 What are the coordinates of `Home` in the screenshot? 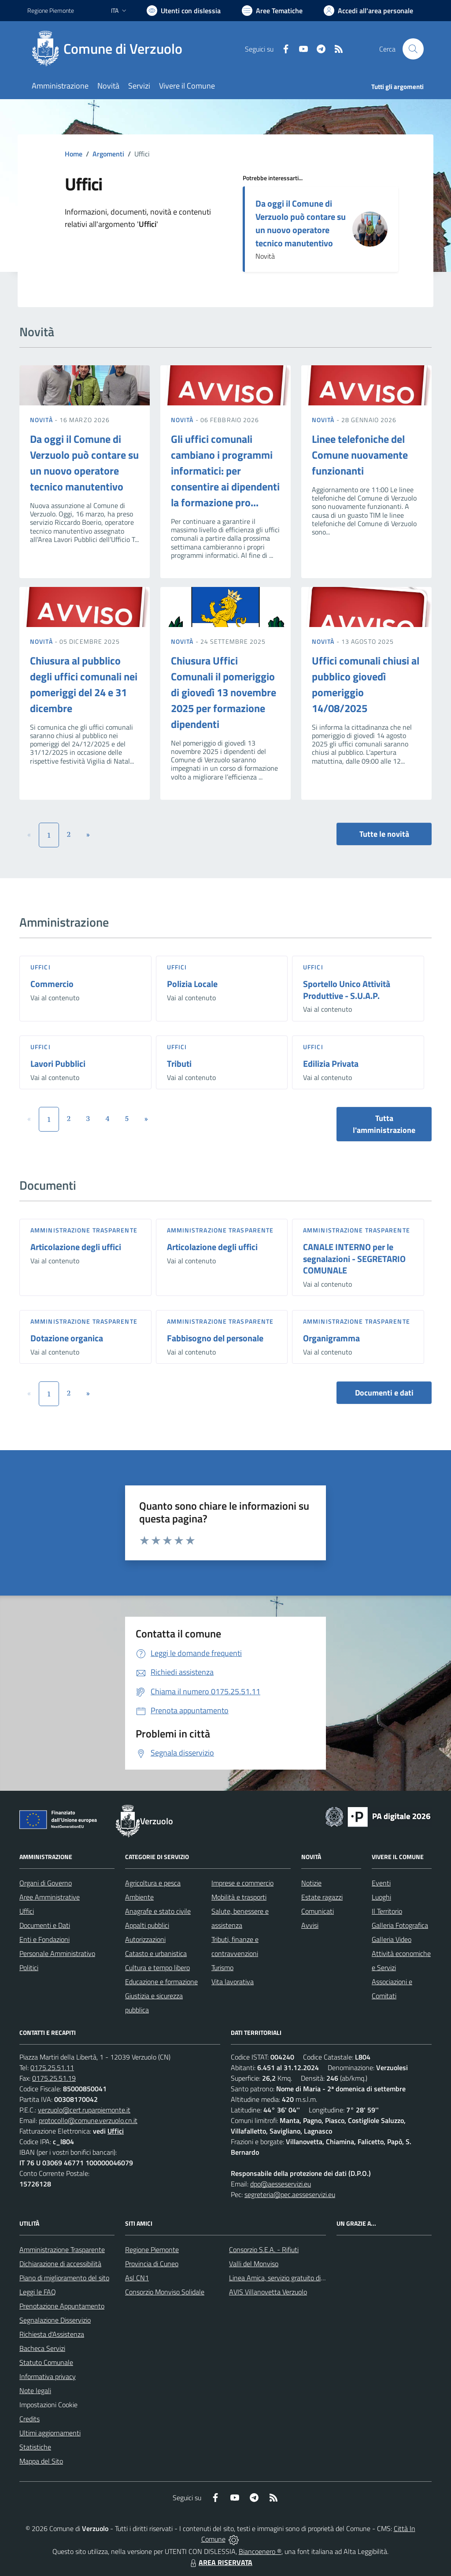 It's located at (73, 153).